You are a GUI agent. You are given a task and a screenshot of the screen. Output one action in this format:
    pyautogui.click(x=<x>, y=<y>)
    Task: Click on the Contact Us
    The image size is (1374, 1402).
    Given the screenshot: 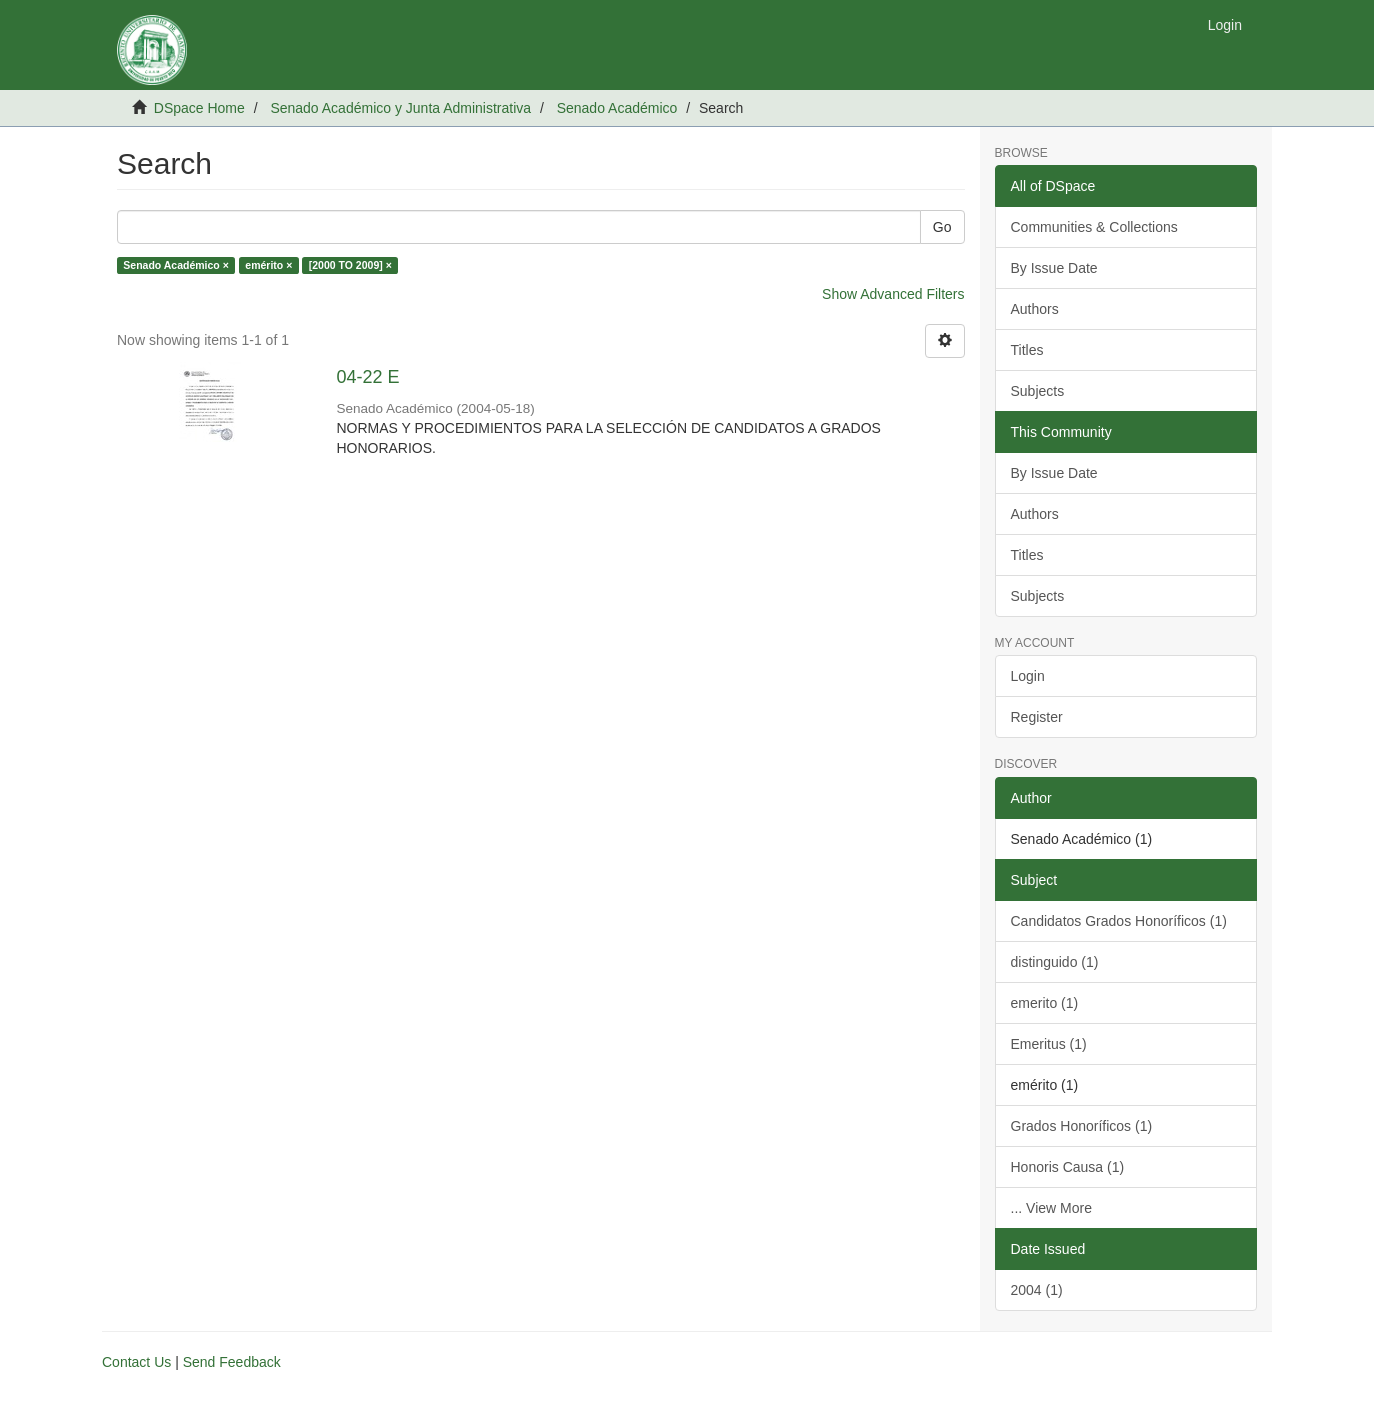 What is the action you would take?
    pyautogui.click(x=136, y=1362)
    